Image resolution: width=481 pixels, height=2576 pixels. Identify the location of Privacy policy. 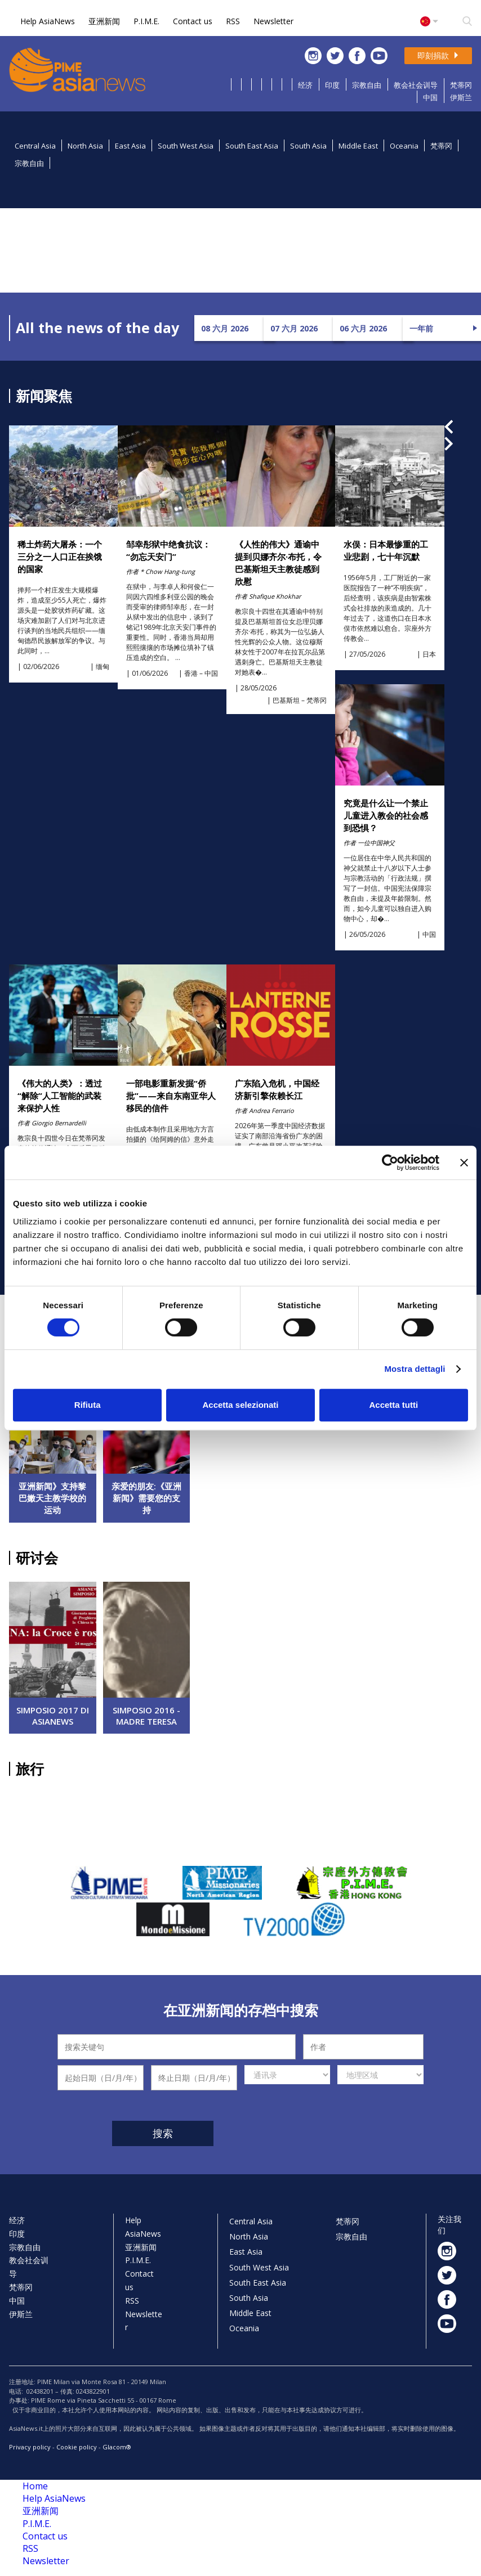
(30, 2447).